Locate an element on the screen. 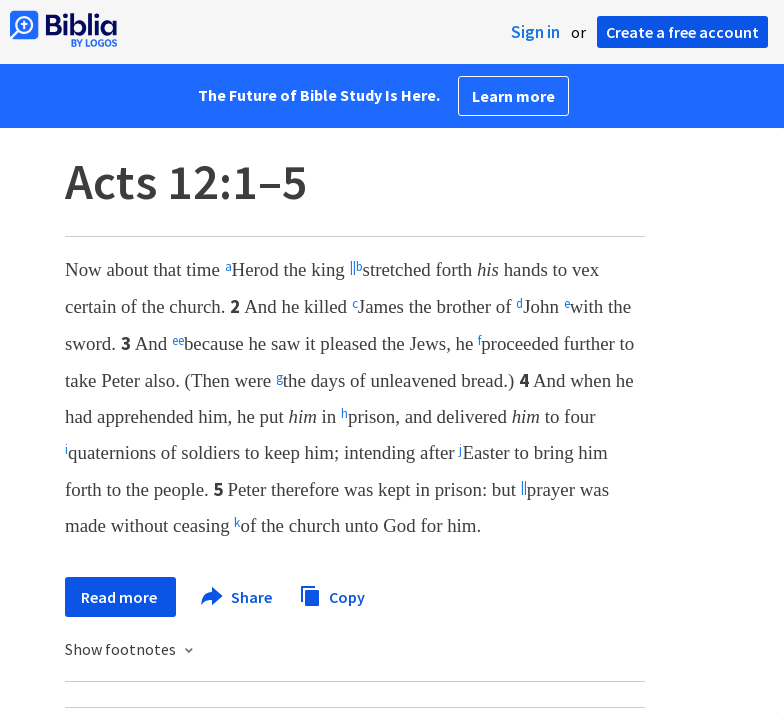 Image resolution: width=784 pixels, height=720 pixels. Read more is located at coordinates (120, 597).